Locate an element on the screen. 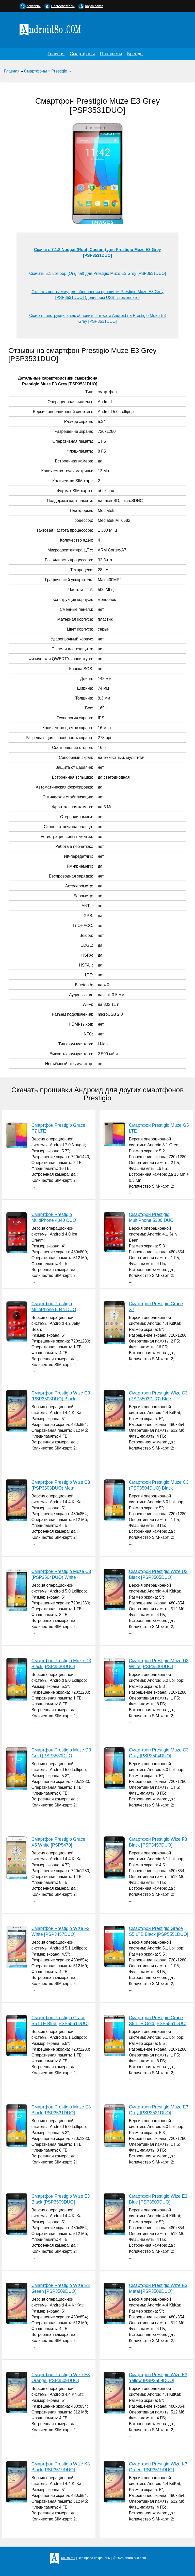 This screenshot has height=2576, width=195. Смартфон Prestigio Wize E3 Metal [PSP3509DUO] is located at coordinates (158, 2288).